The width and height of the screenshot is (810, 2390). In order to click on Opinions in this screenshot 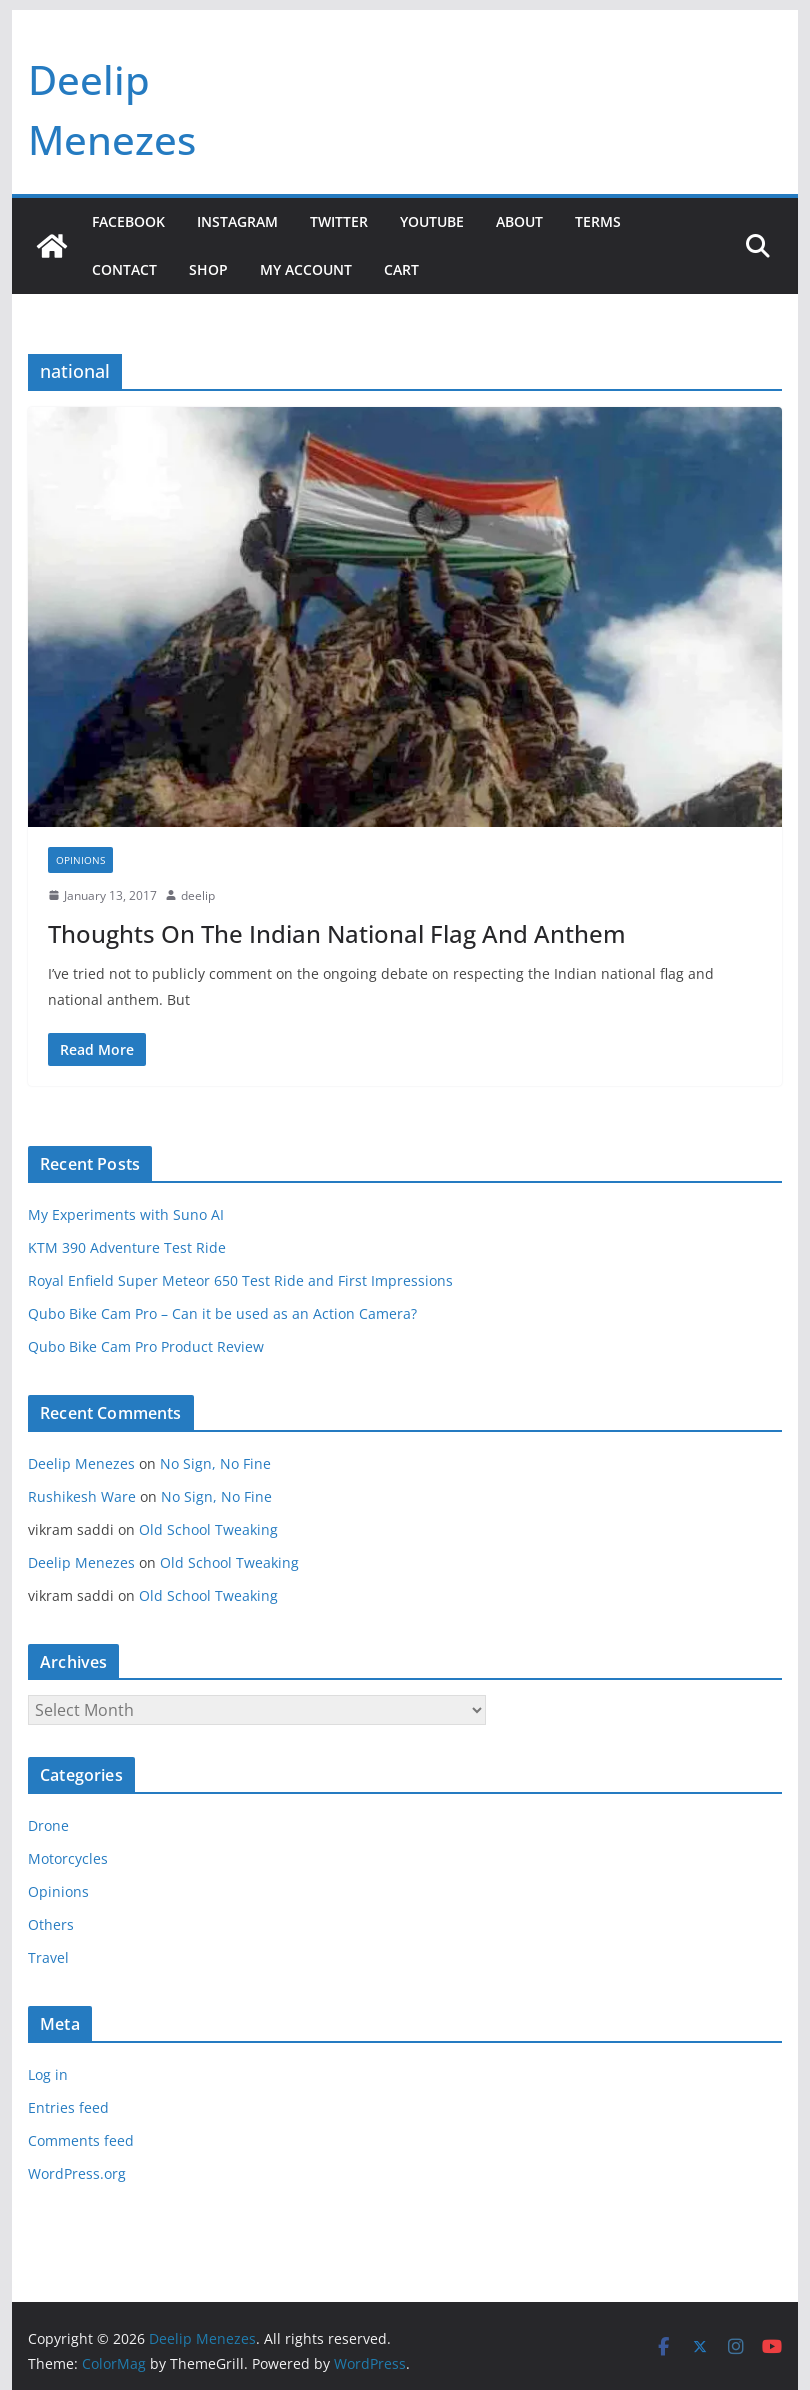, I will do `click(80, 860)`.